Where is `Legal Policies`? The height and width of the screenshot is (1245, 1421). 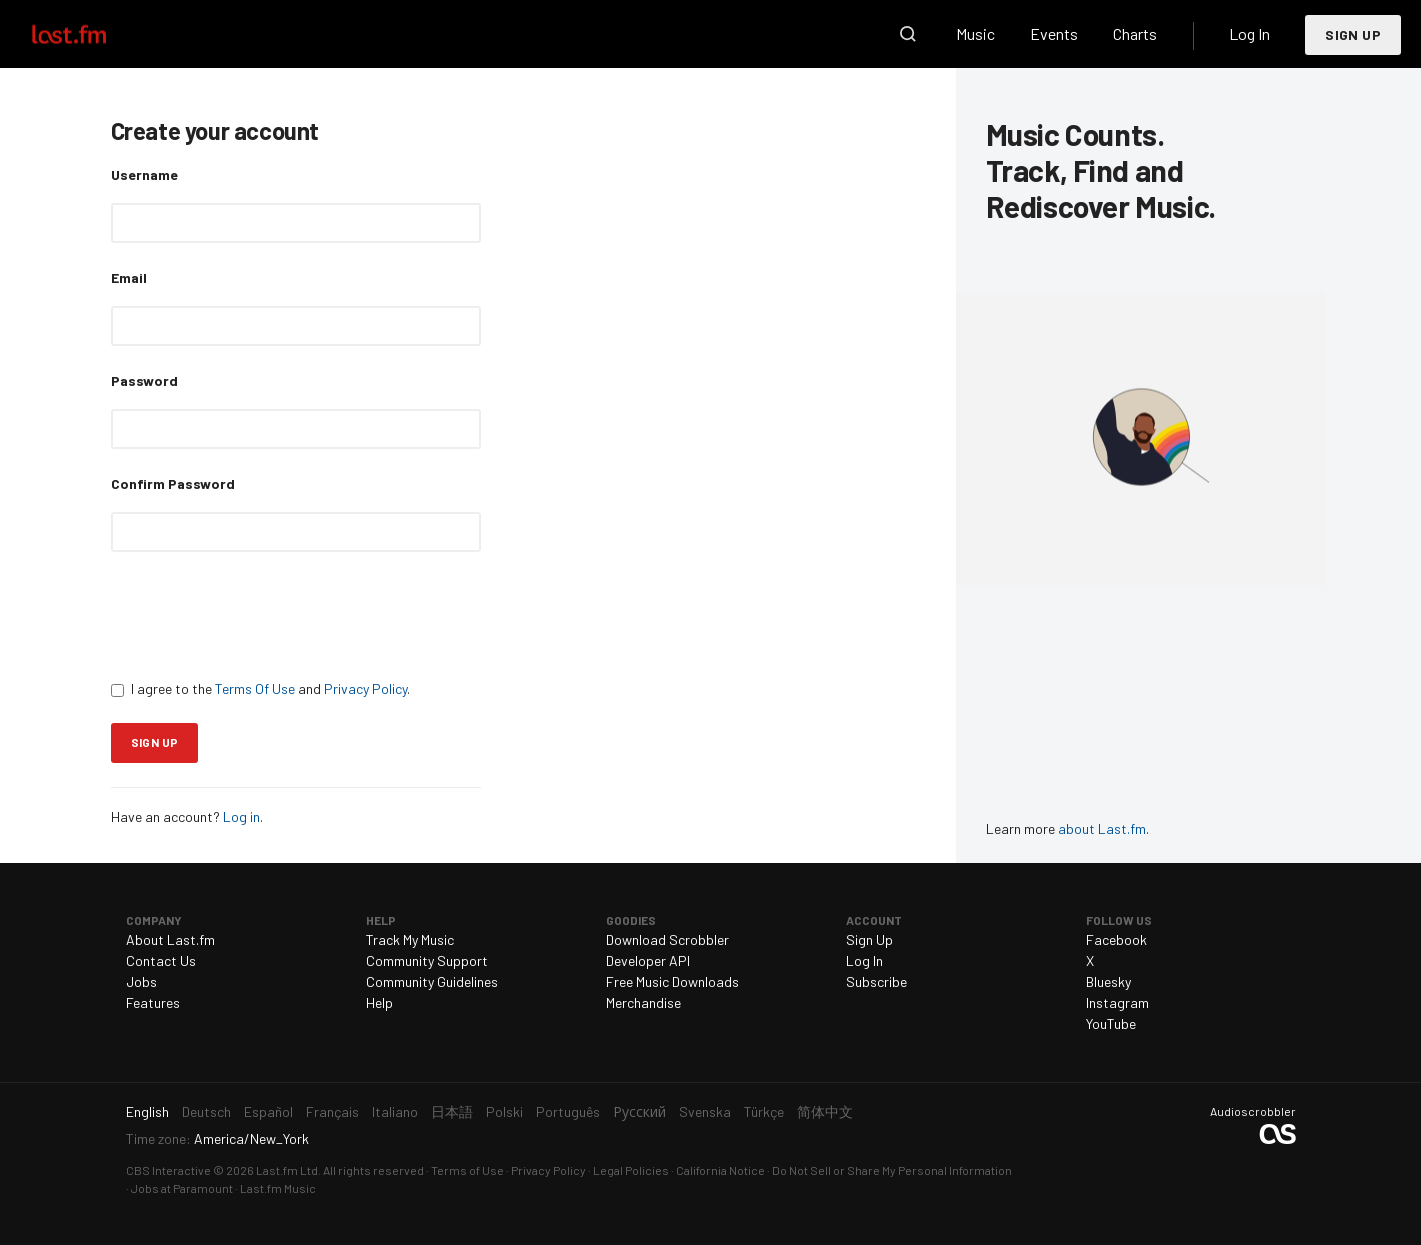 Legal Policies is located at coordinates (631, 1170).